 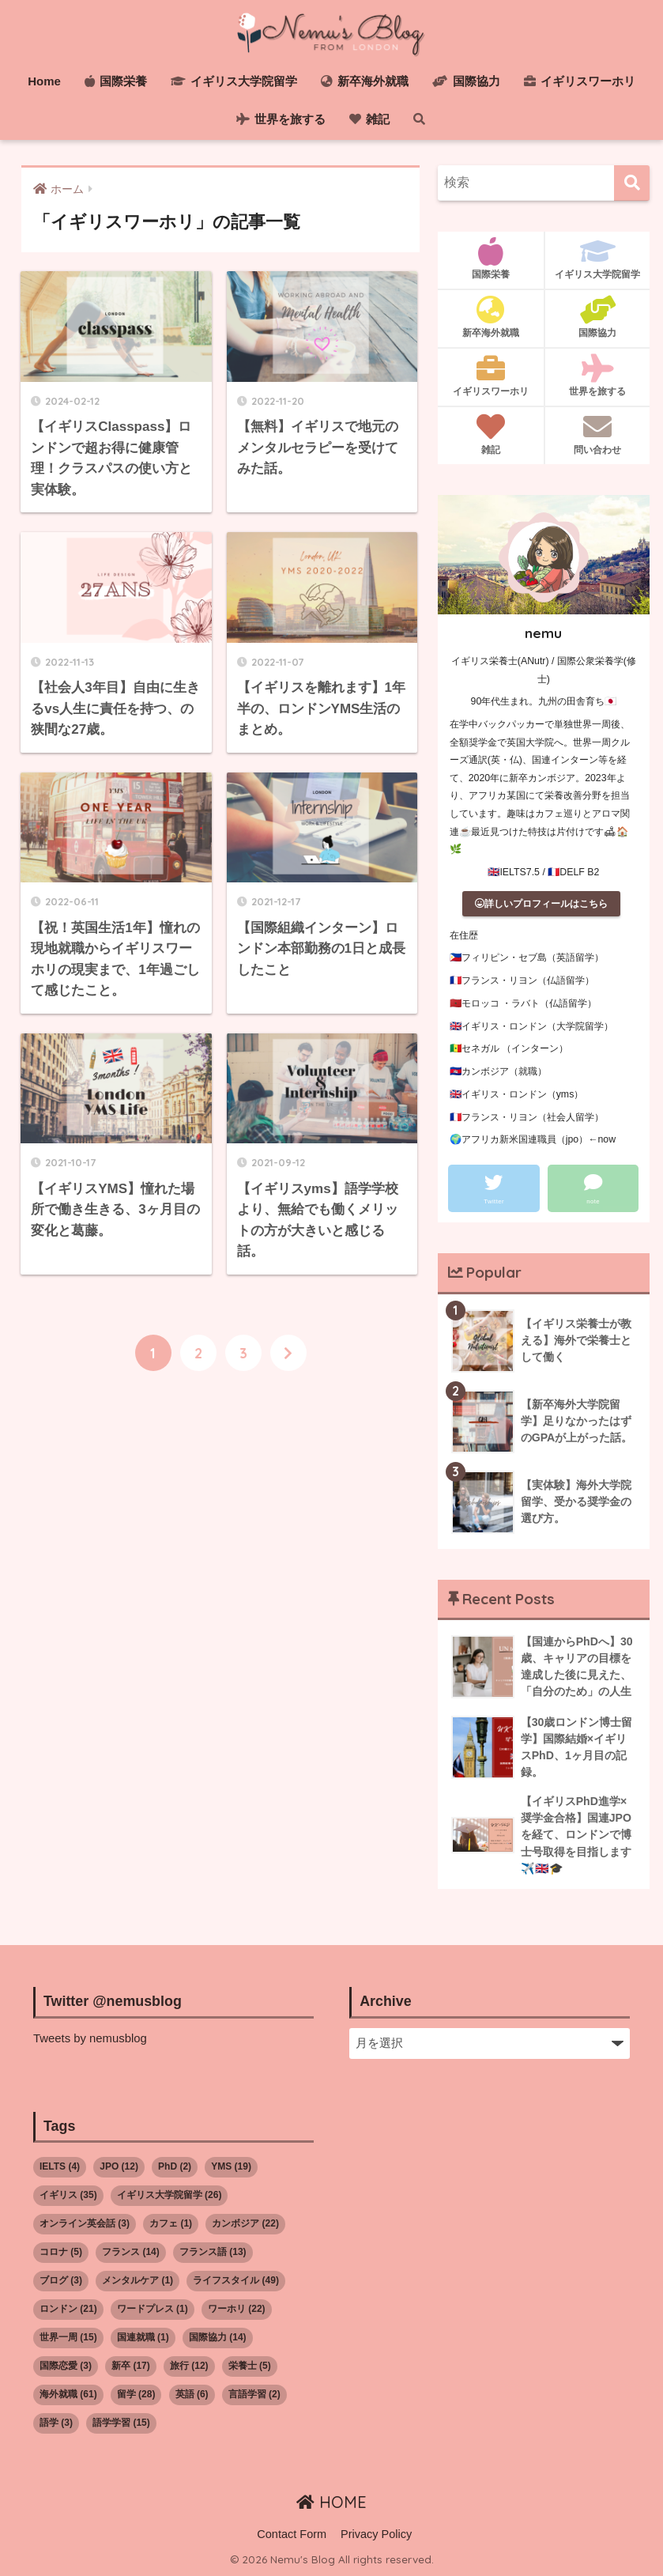 What do you see at coordinates (254, 2394) in the screenshot?
I see `言語学習 [言語学習 (2個の項目)]` at bounding box center [254, 2394].